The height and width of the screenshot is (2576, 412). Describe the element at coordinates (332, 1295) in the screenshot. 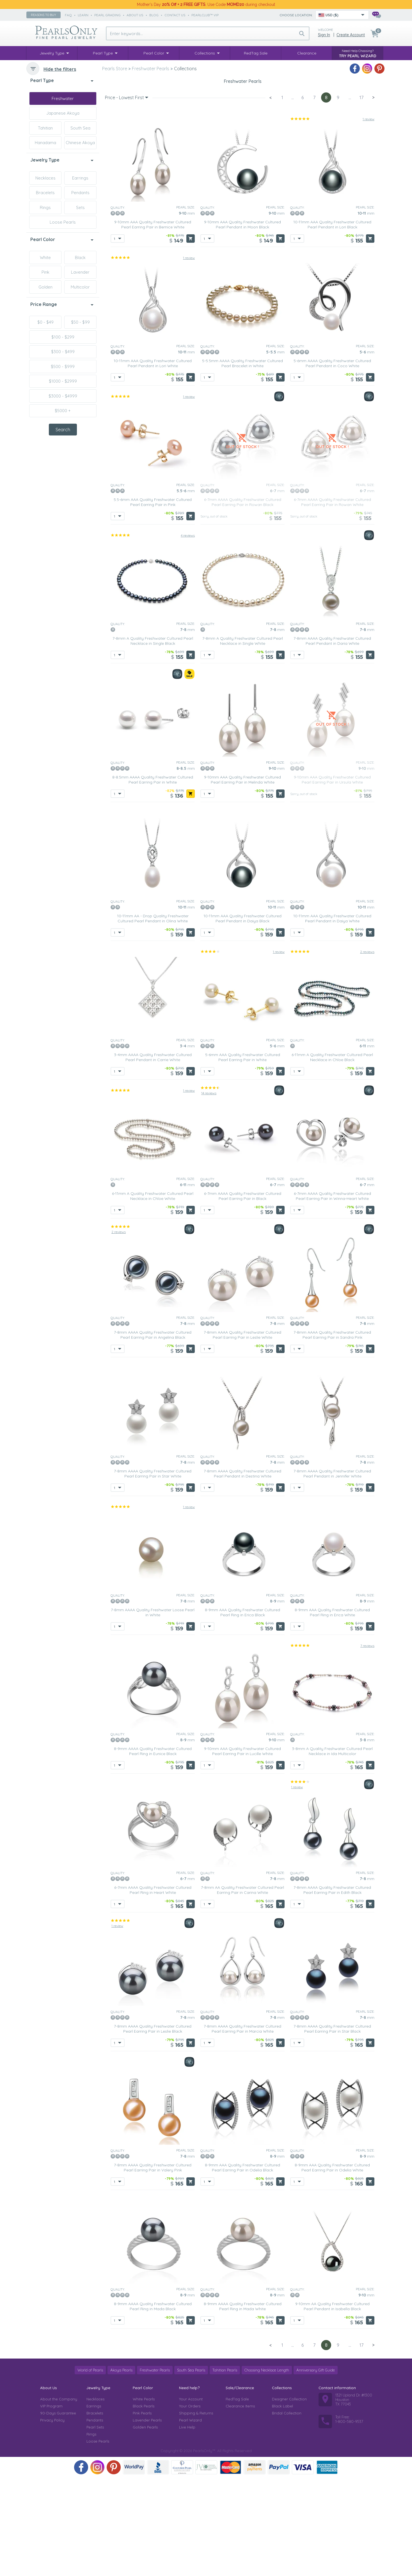

I see `6-7mm AAAA Quality Freshwater Cultured Pearl Earring Pair in Winna-Heart White` at that location.